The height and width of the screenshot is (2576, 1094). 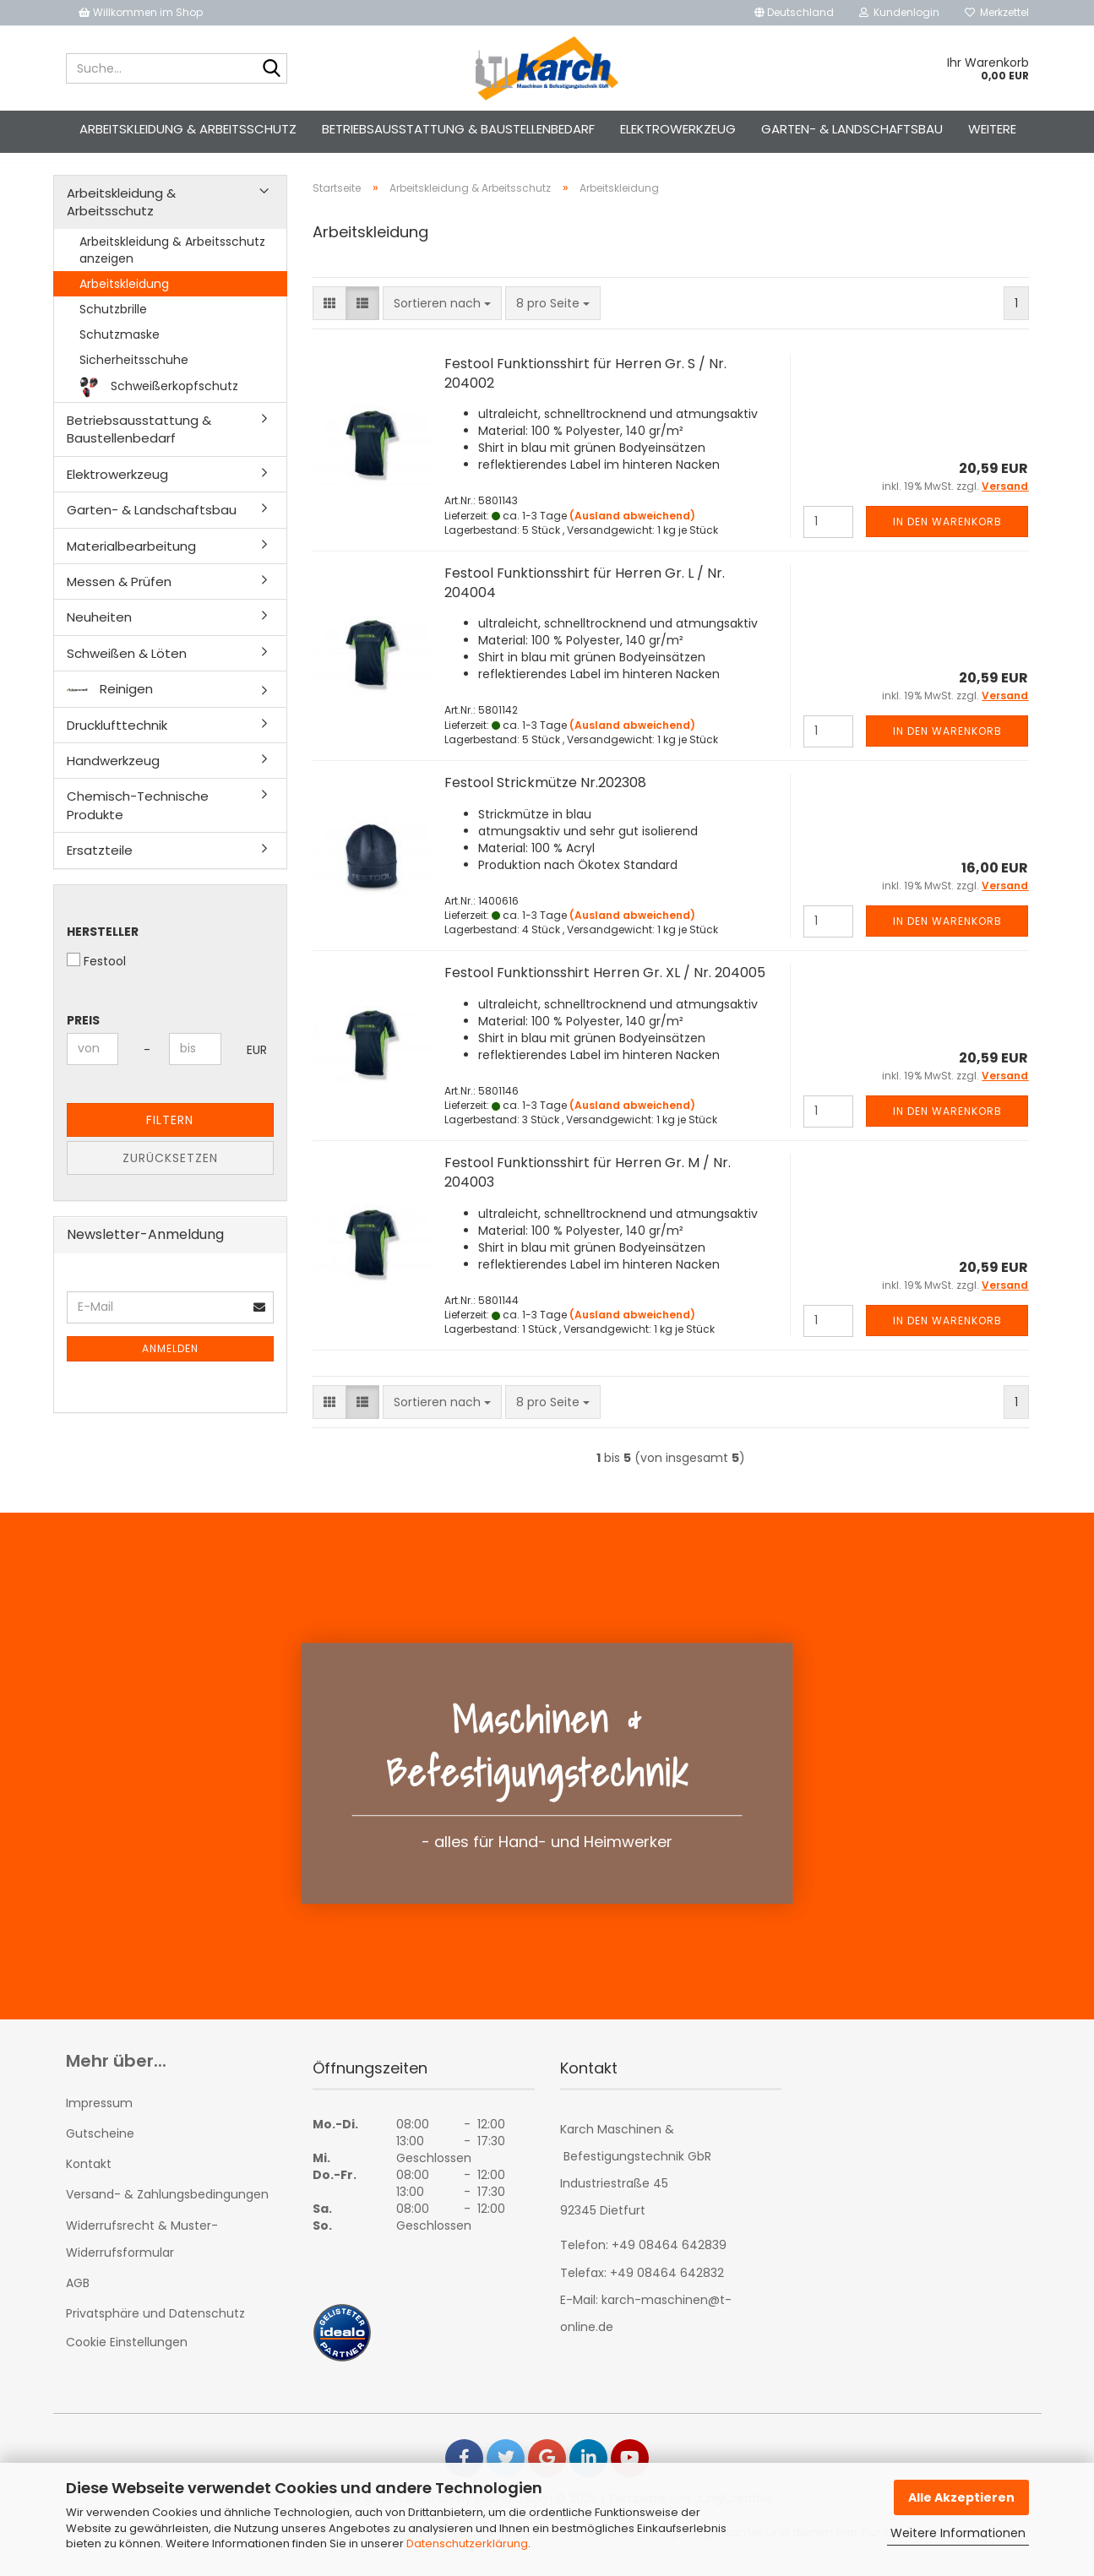 I want to click on Cookie Einstellungen, so click(x=127, y=2357).